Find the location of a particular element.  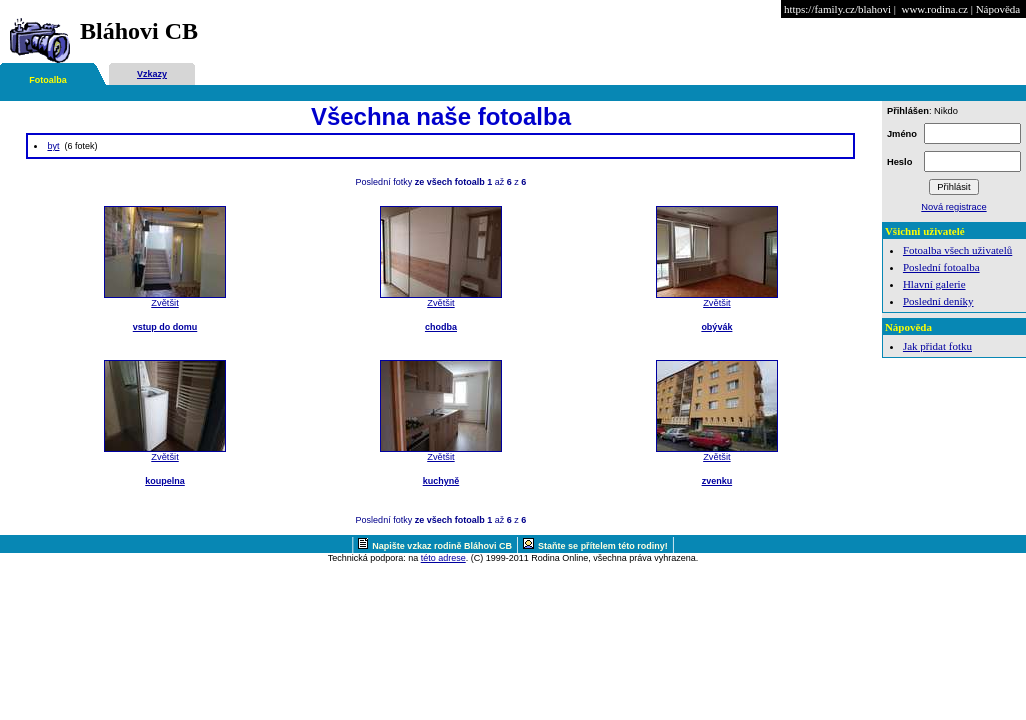

https://family.cz/blahovi is located at coordinates (837, 9).